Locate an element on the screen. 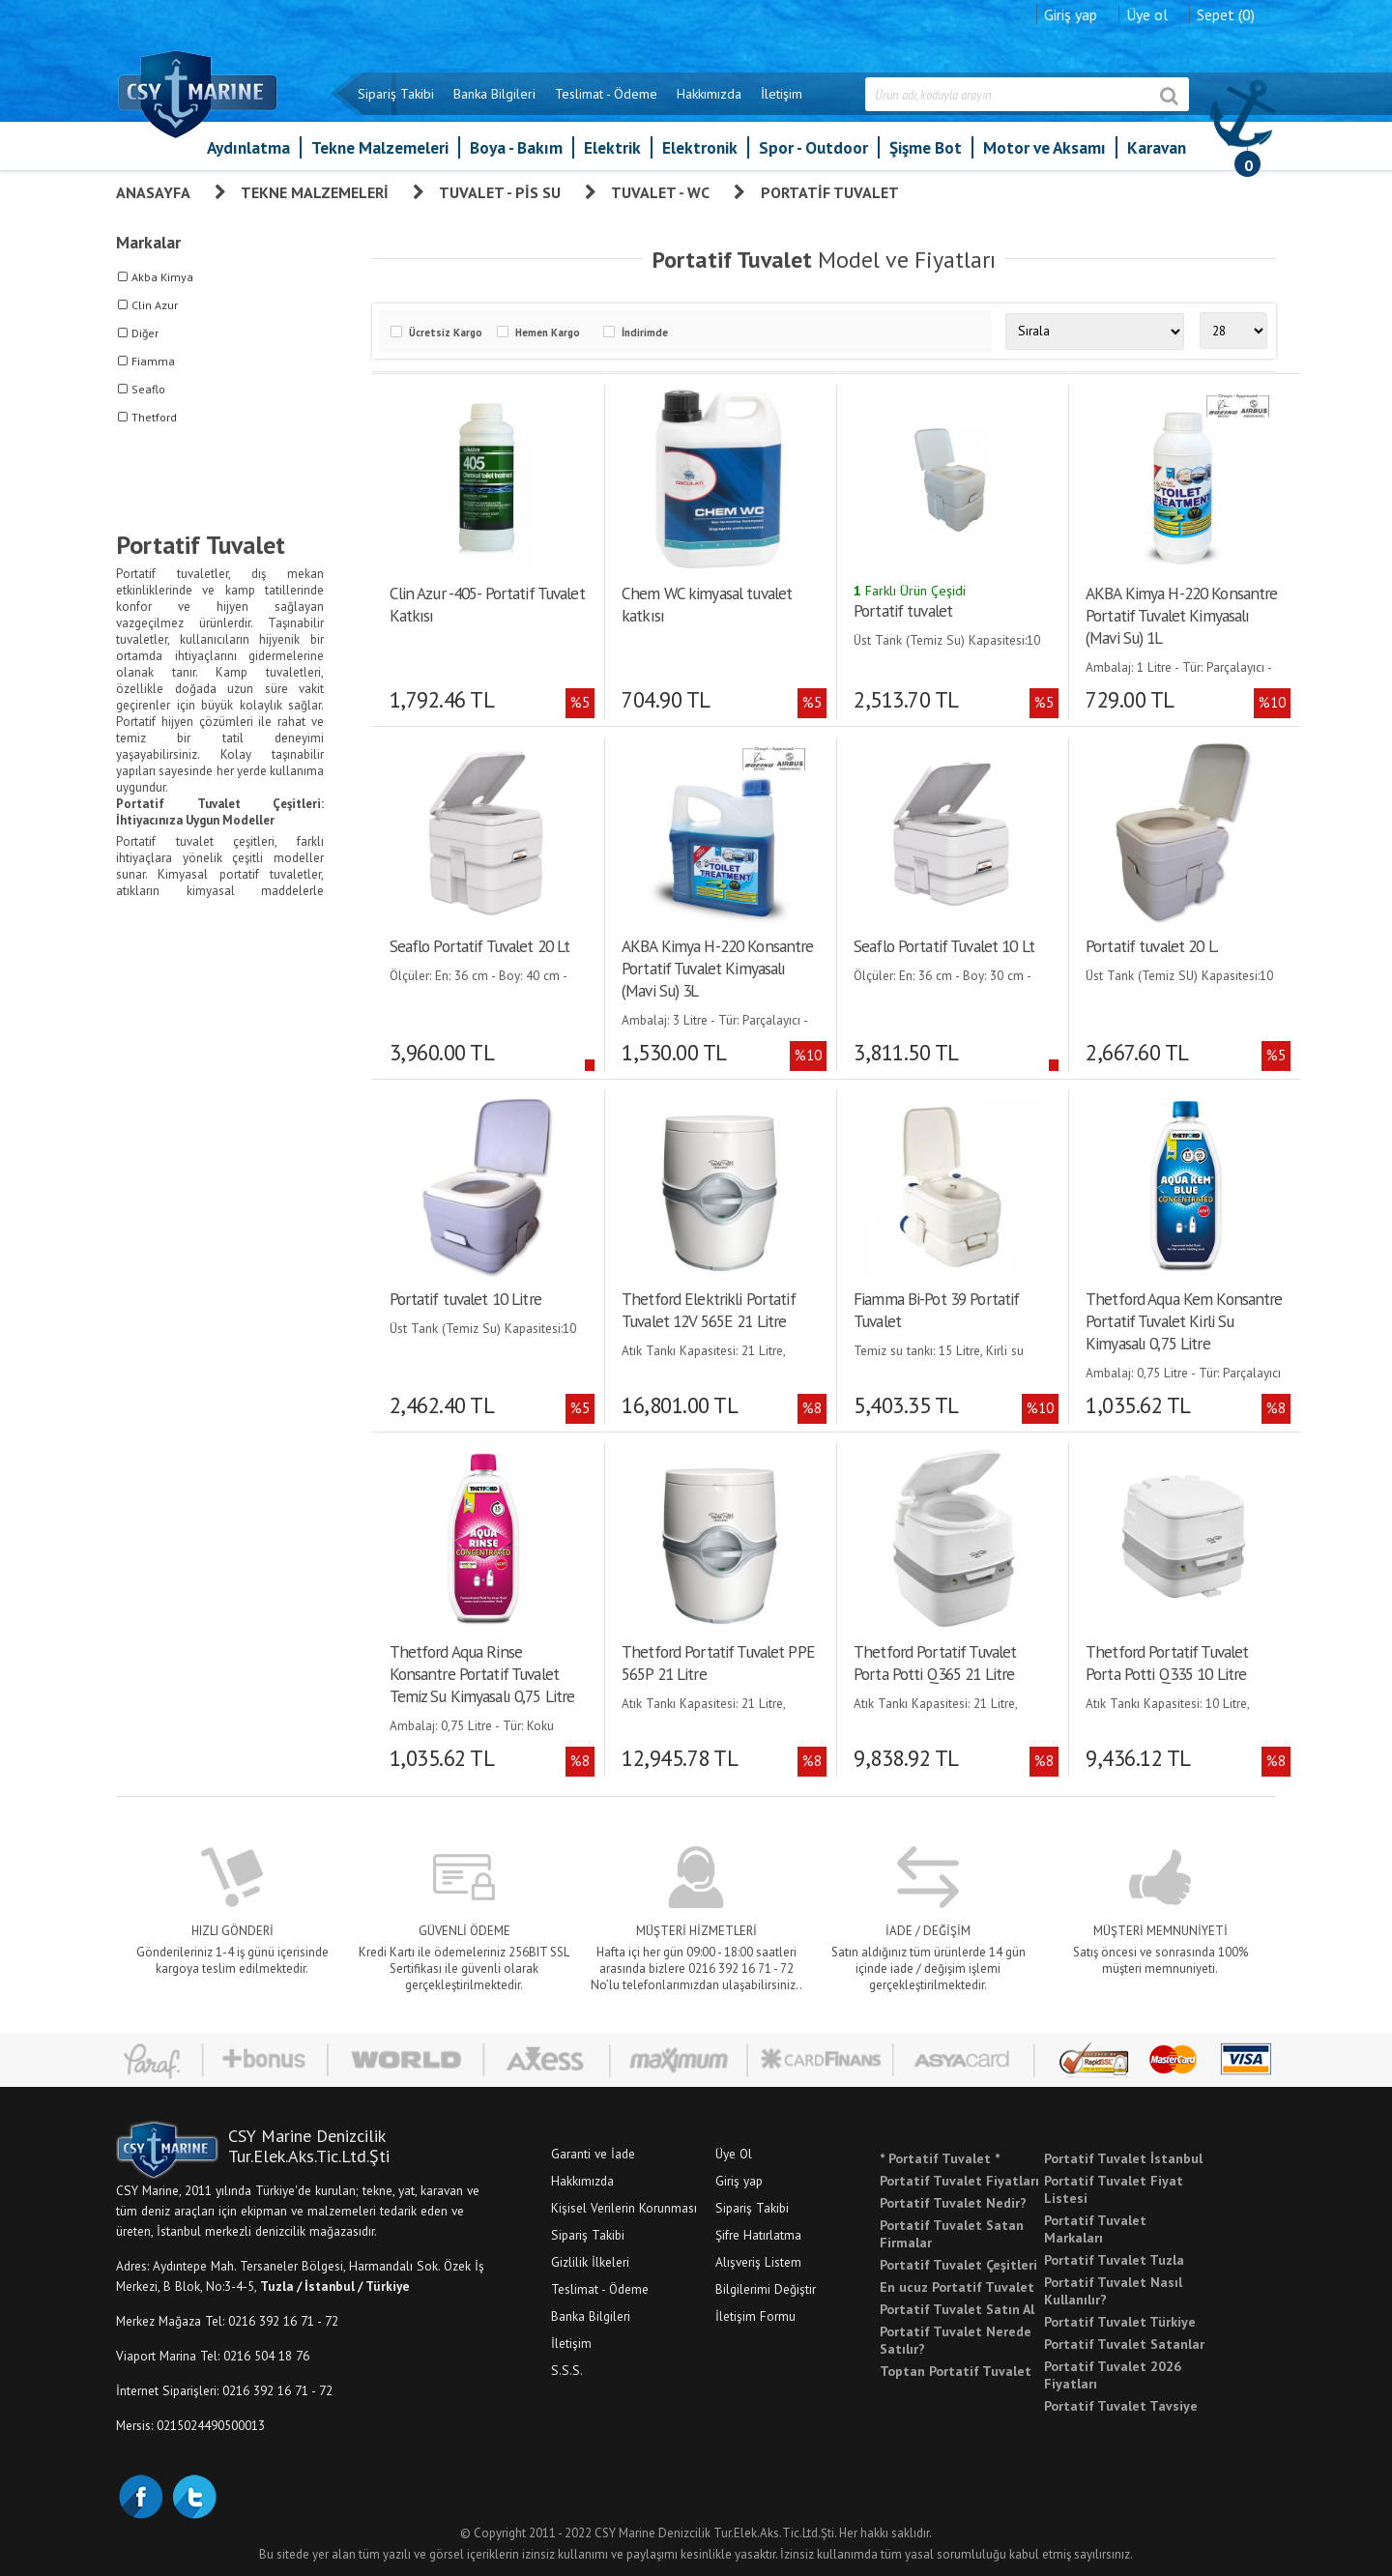 This screenshot has width=1392, height=2576. Clin Azur is located at coordinates (154, 305).